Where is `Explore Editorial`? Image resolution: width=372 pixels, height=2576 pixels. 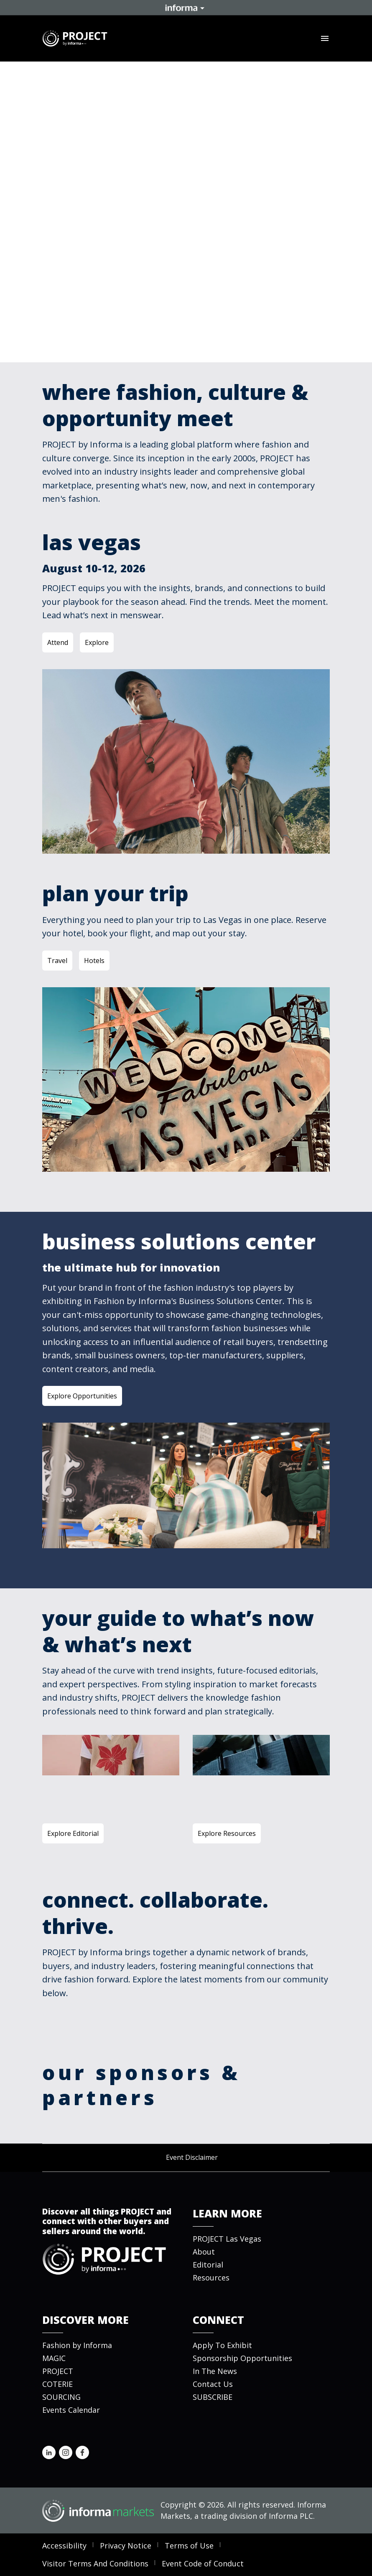
Explore Editorial is located at coordinates (73, 1833).